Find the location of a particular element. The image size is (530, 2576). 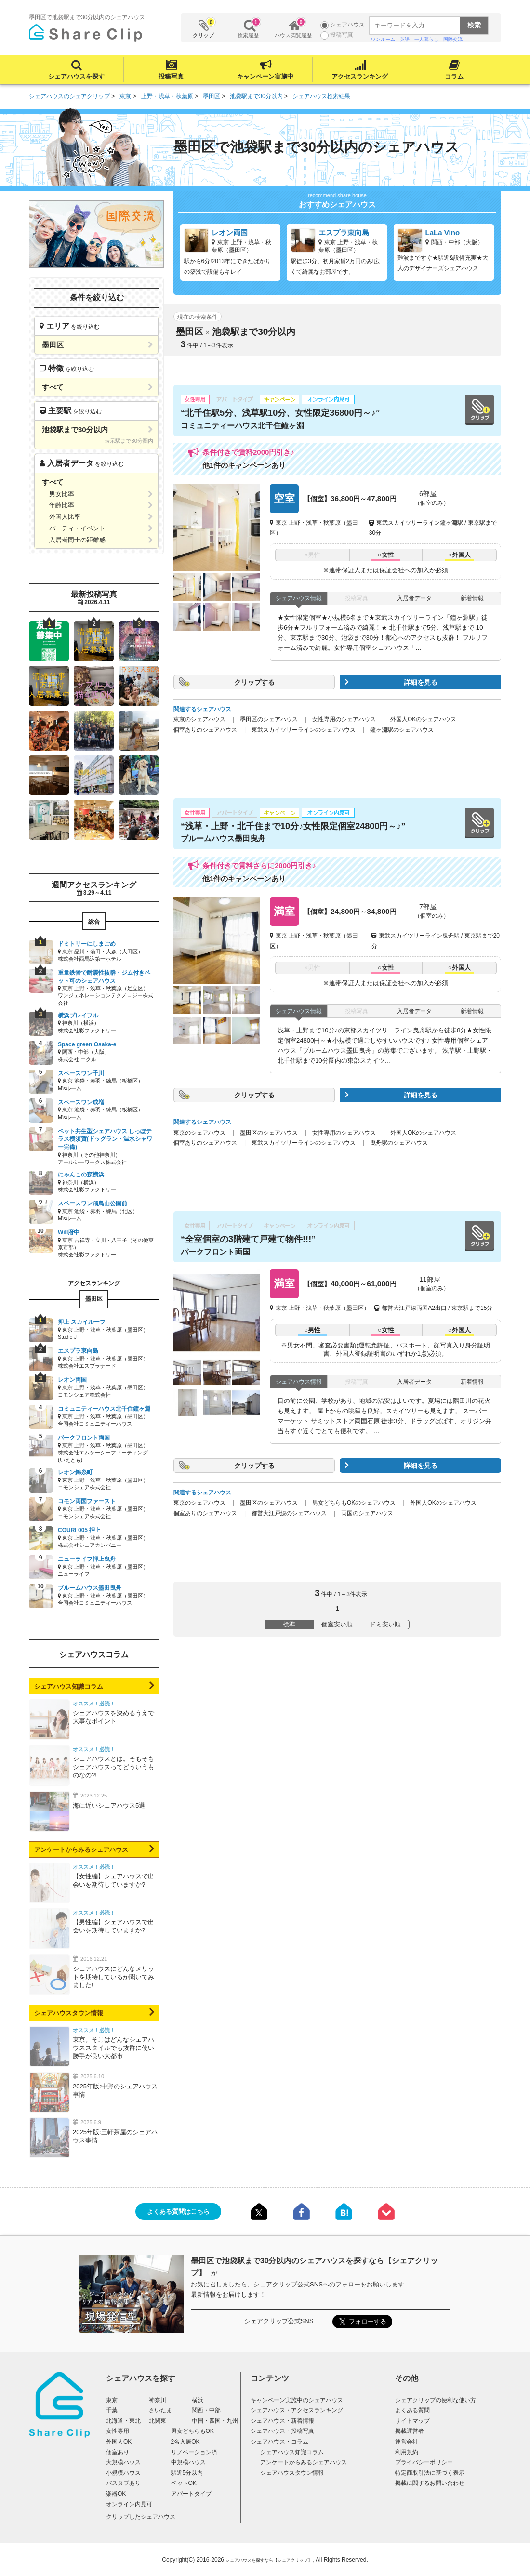

楽器OK is located at coordinates (116, 2493).